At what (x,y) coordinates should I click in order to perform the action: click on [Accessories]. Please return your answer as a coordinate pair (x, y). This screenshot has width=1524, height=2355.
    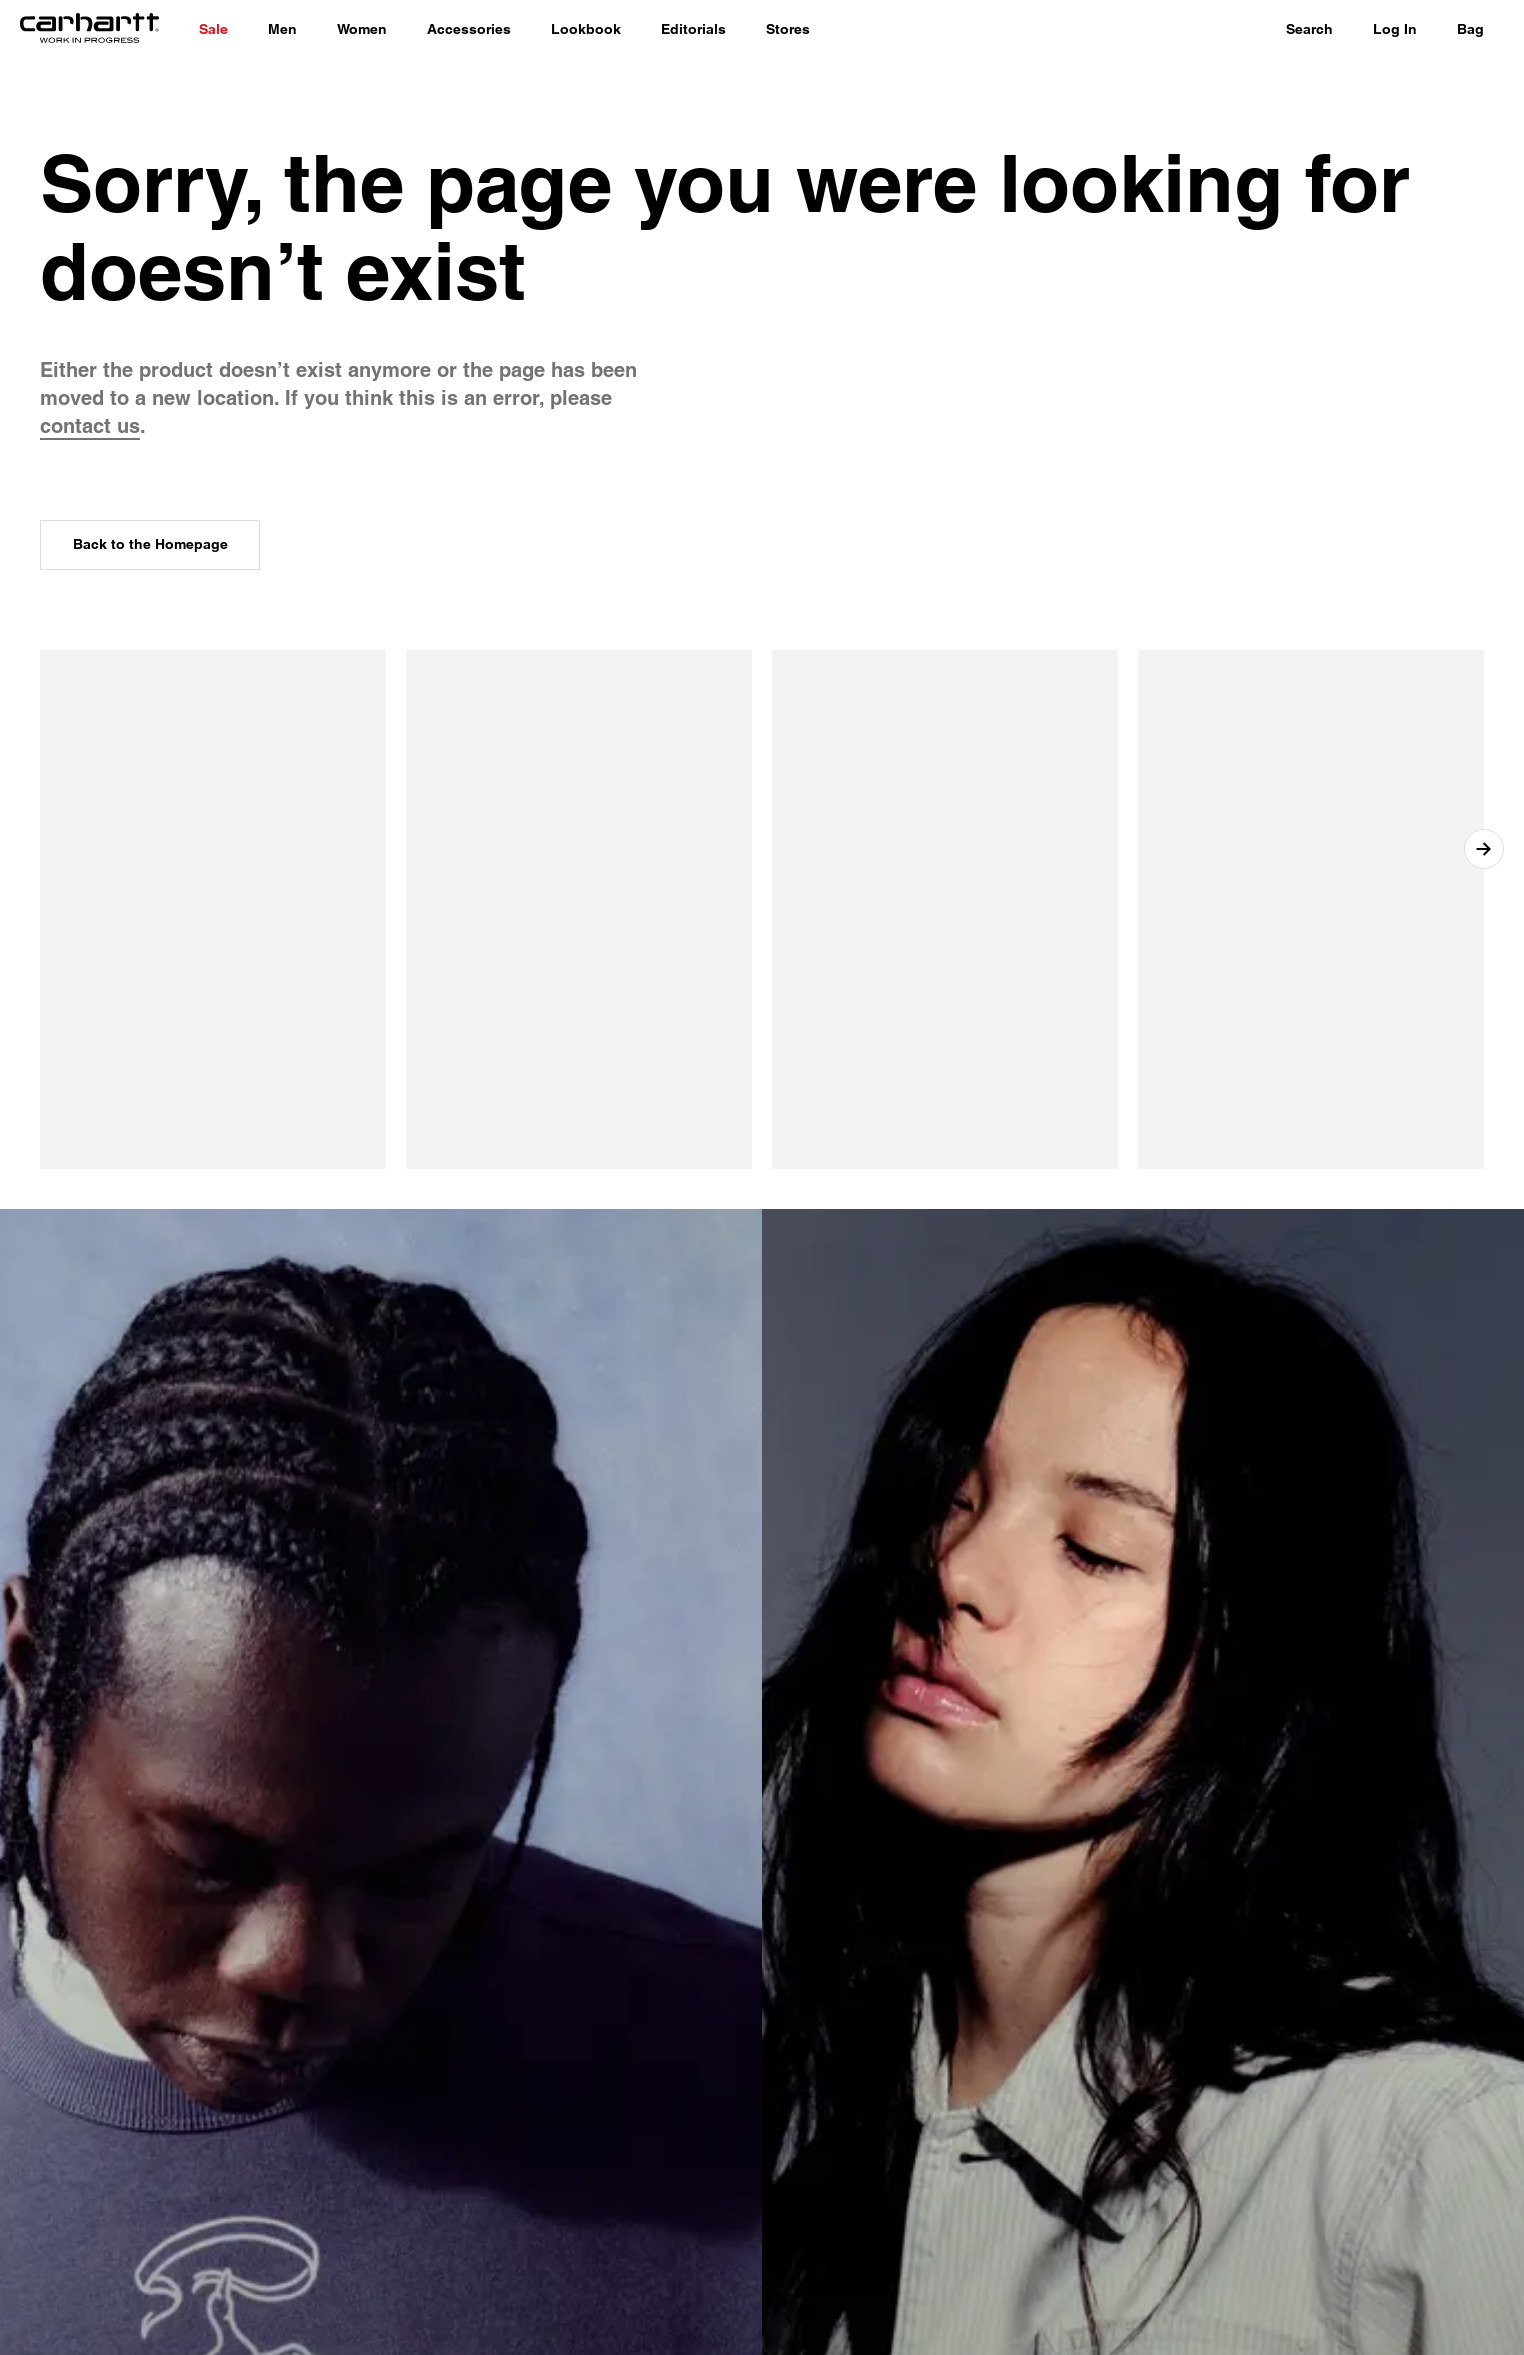
    Looking at the image, I should click on (469, 30).